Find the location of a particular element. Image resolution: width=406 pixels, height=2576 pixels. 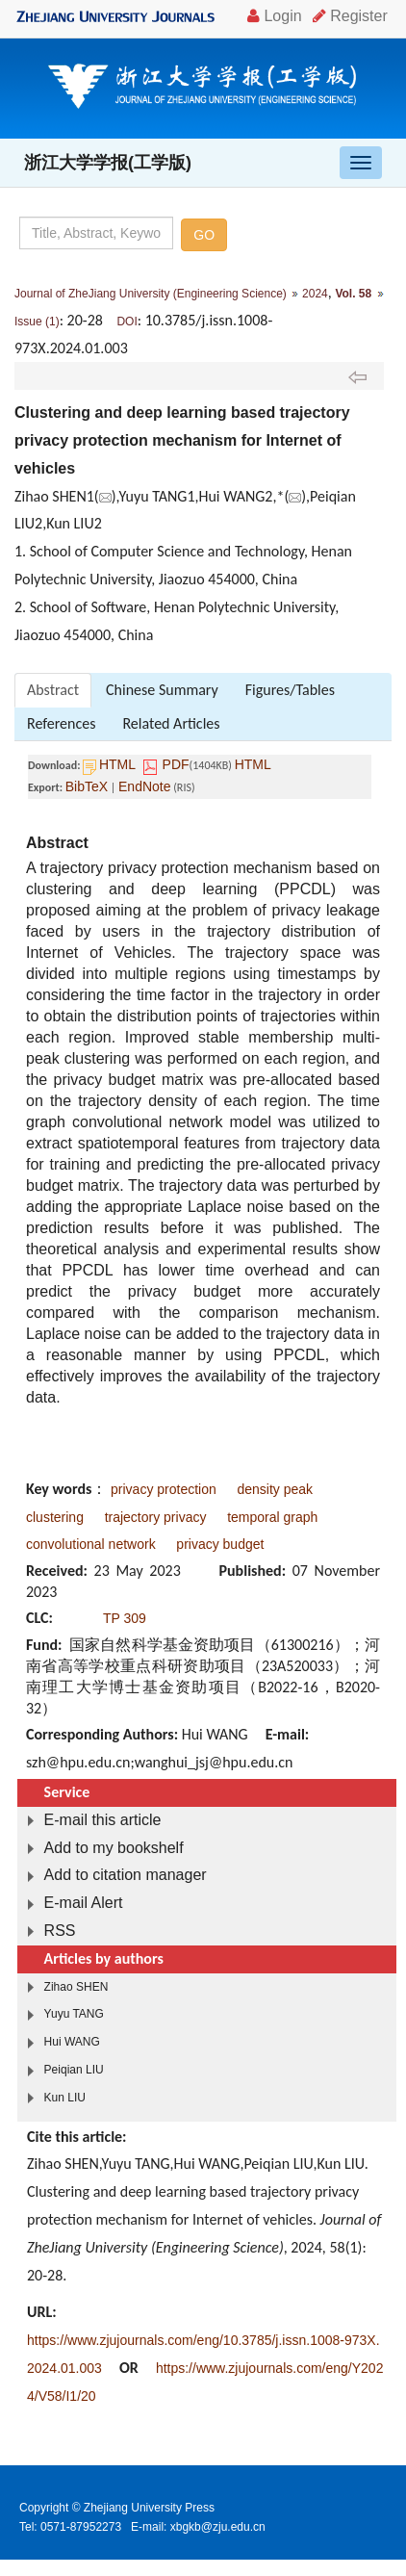

2024 is located at coordinates (315, 293).